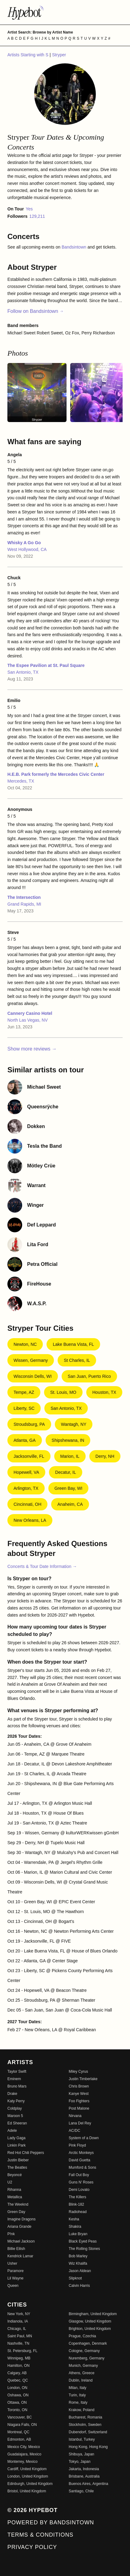  What do you see at coordinates (79, 2086) in the screenshot?
I see `Chris Brown` at bounding box center [79, 2086].